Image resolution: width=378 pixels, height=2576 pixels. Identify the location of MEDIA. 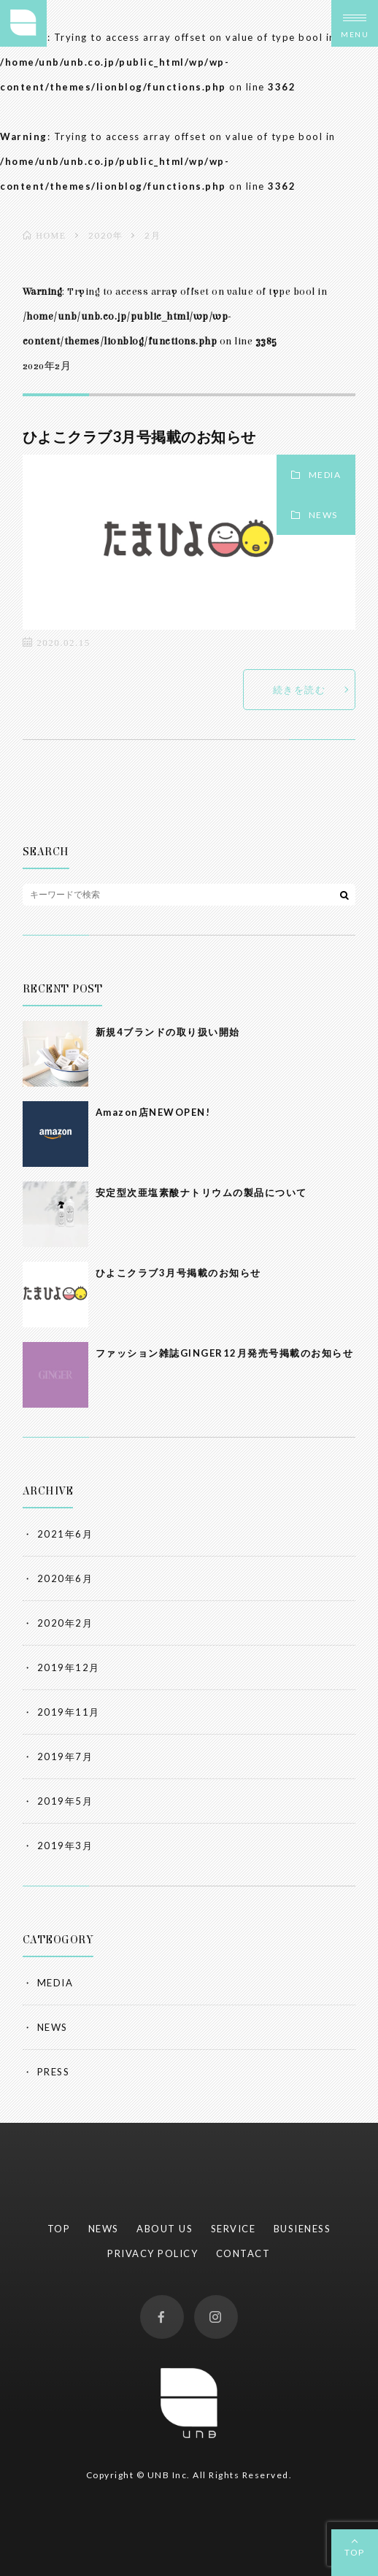
(325, 474).